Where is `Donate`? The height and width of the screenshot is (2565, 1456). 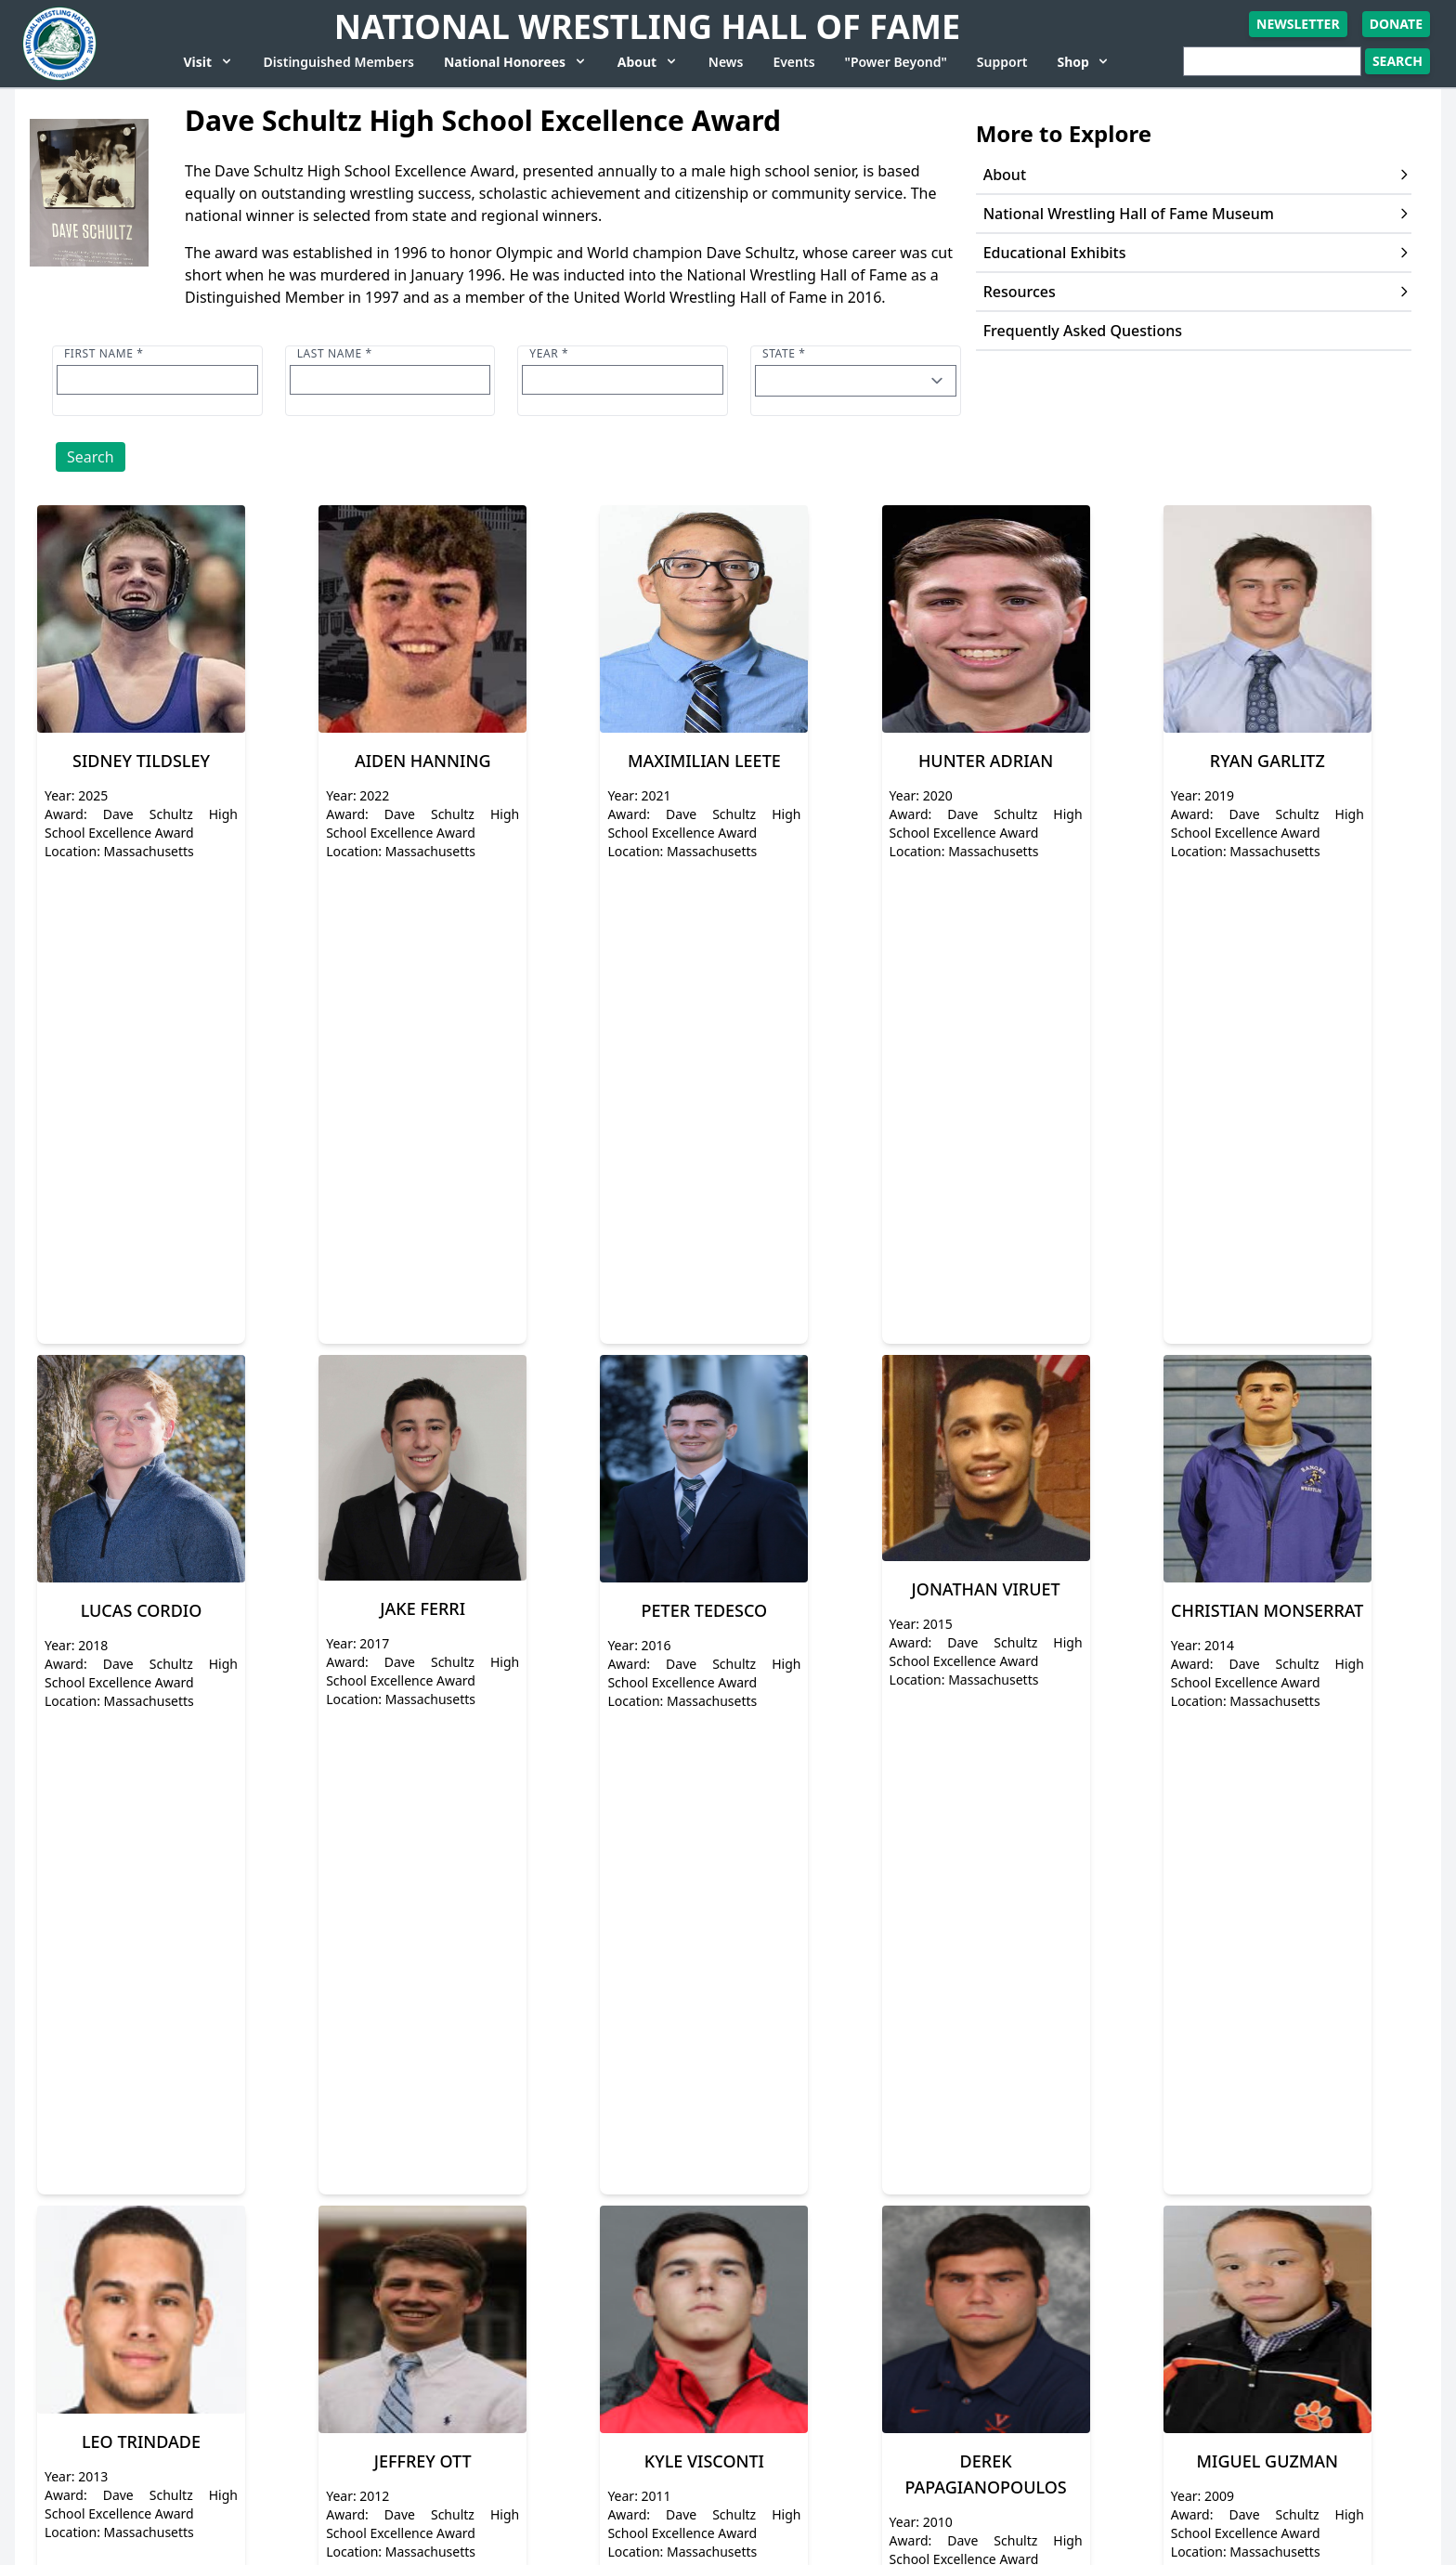 Donate is located at coordinates (1396, 24).